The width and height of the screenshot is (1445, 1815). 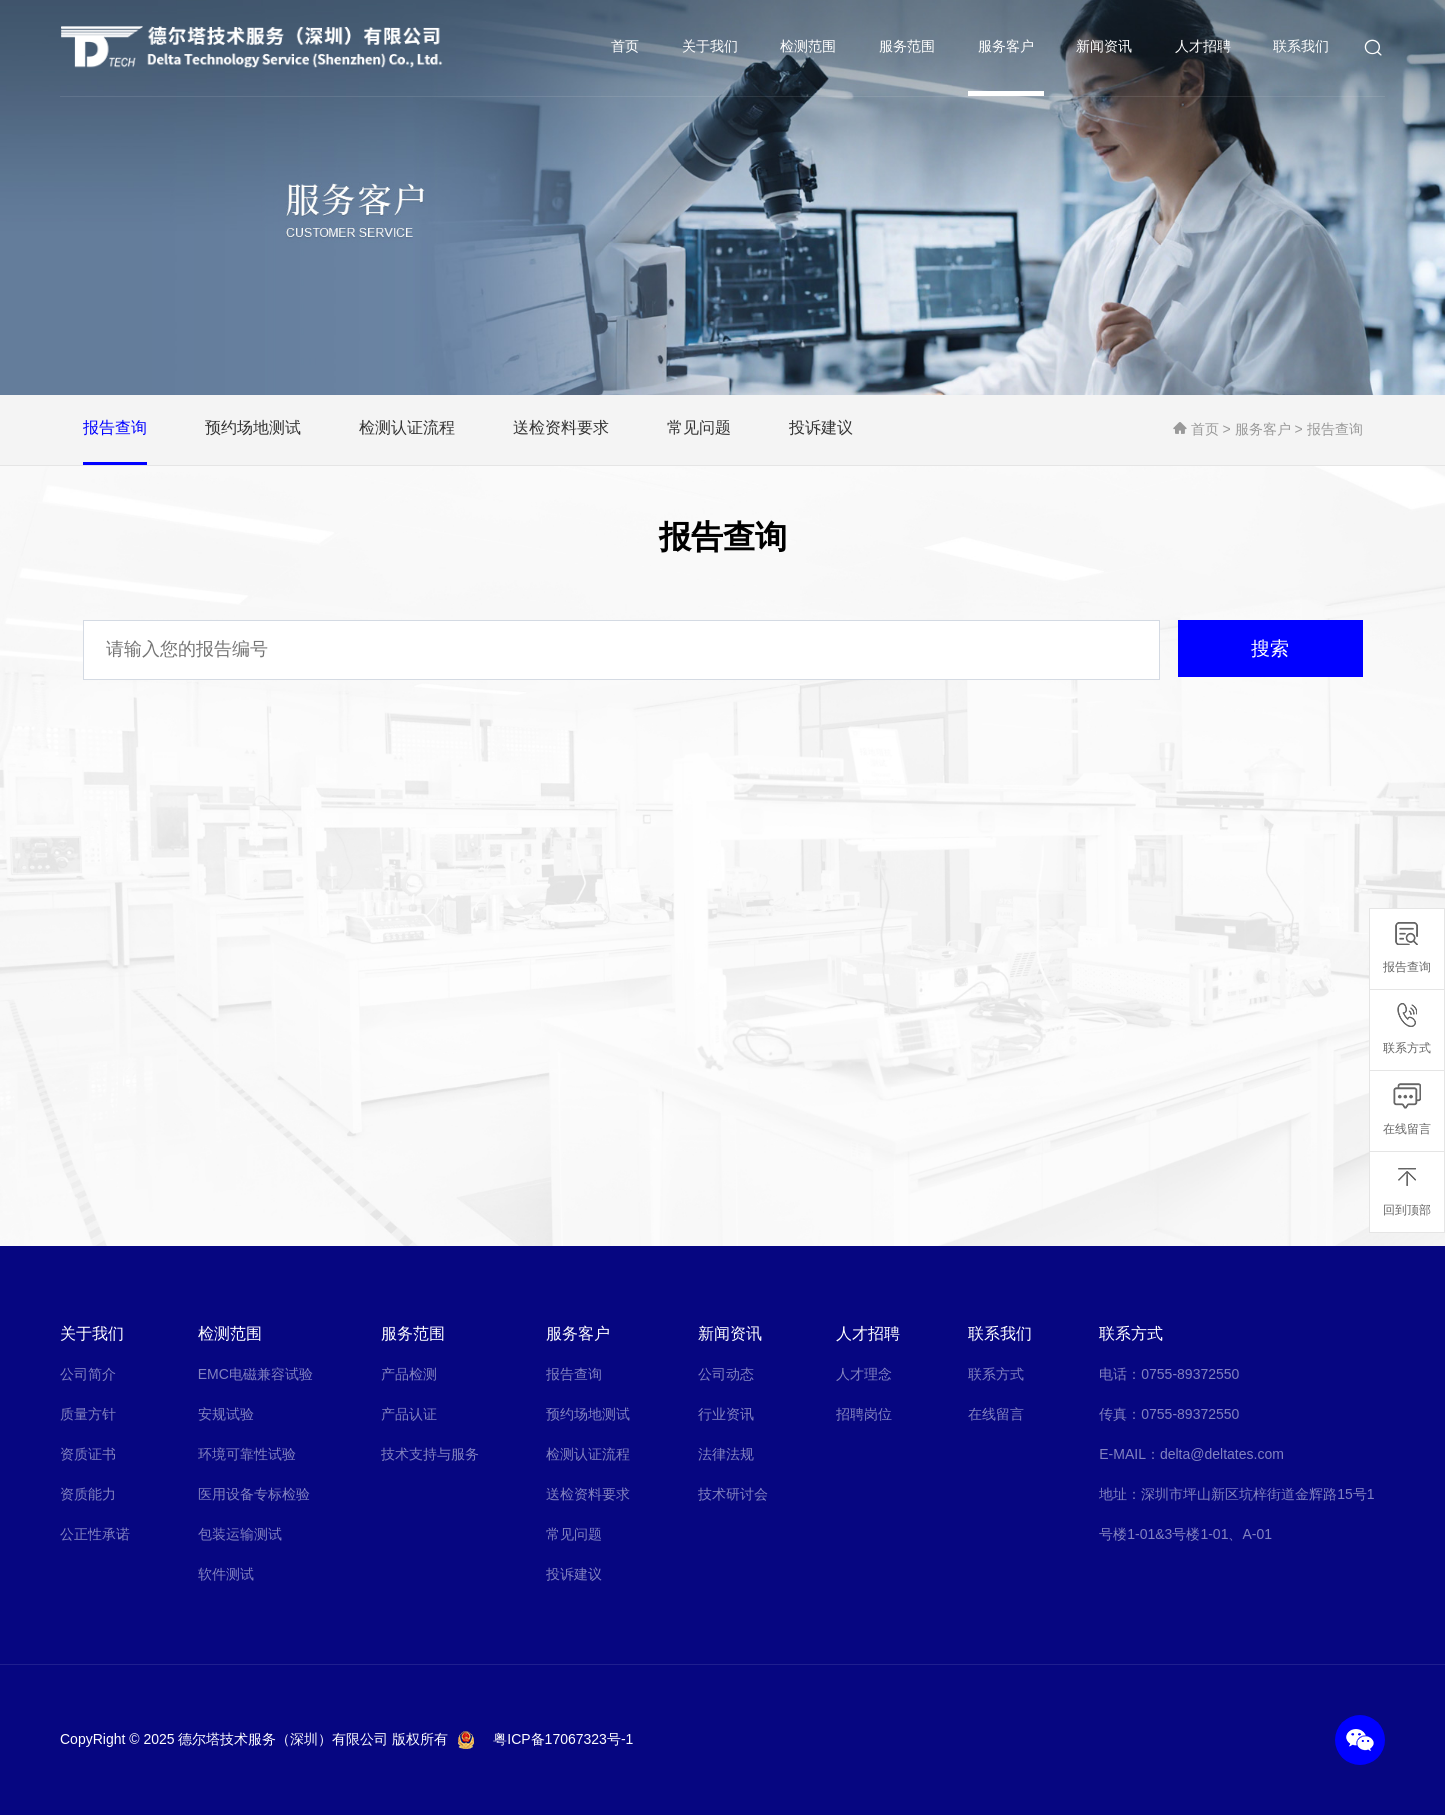 I want to click on 粤ICP备17067323号-1, so click(x=563, y=1739).